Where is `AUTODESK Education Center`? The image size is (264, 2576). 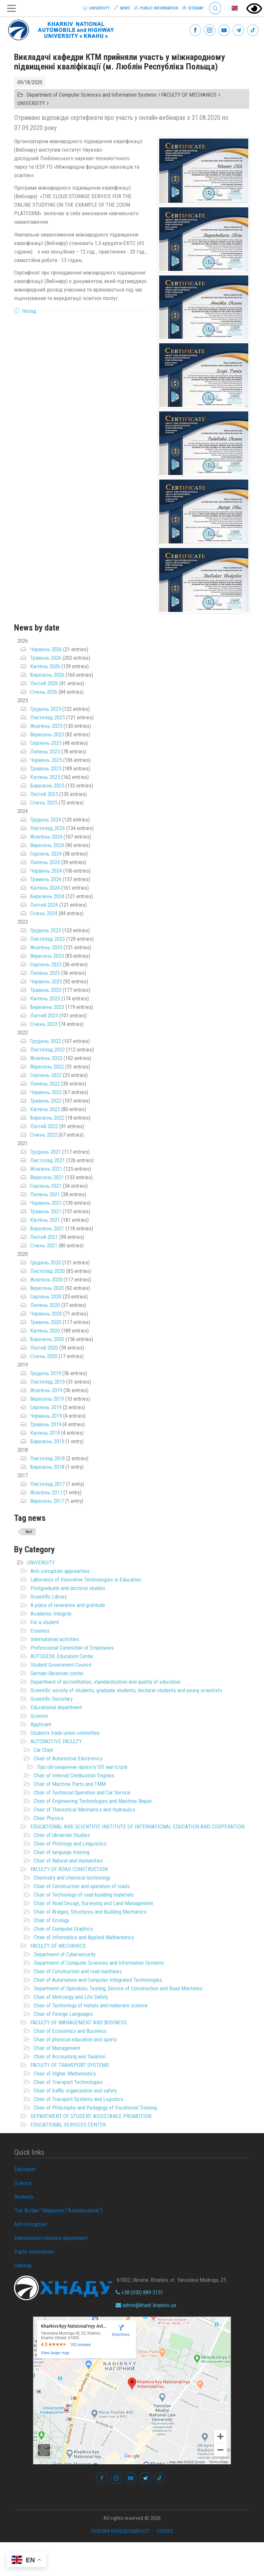 AUTODESK Education Center is located at coordinates (62, 1656).